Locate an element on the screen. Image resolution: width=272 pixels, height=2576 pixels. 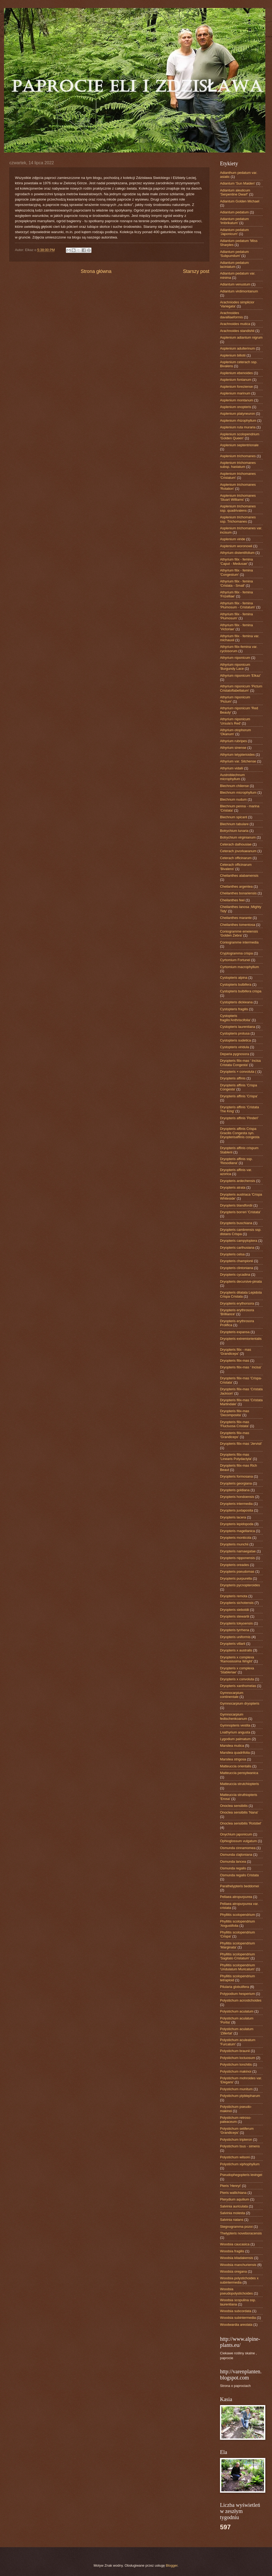
Polystichum wilsoni is located at coordinates (235, 2157).